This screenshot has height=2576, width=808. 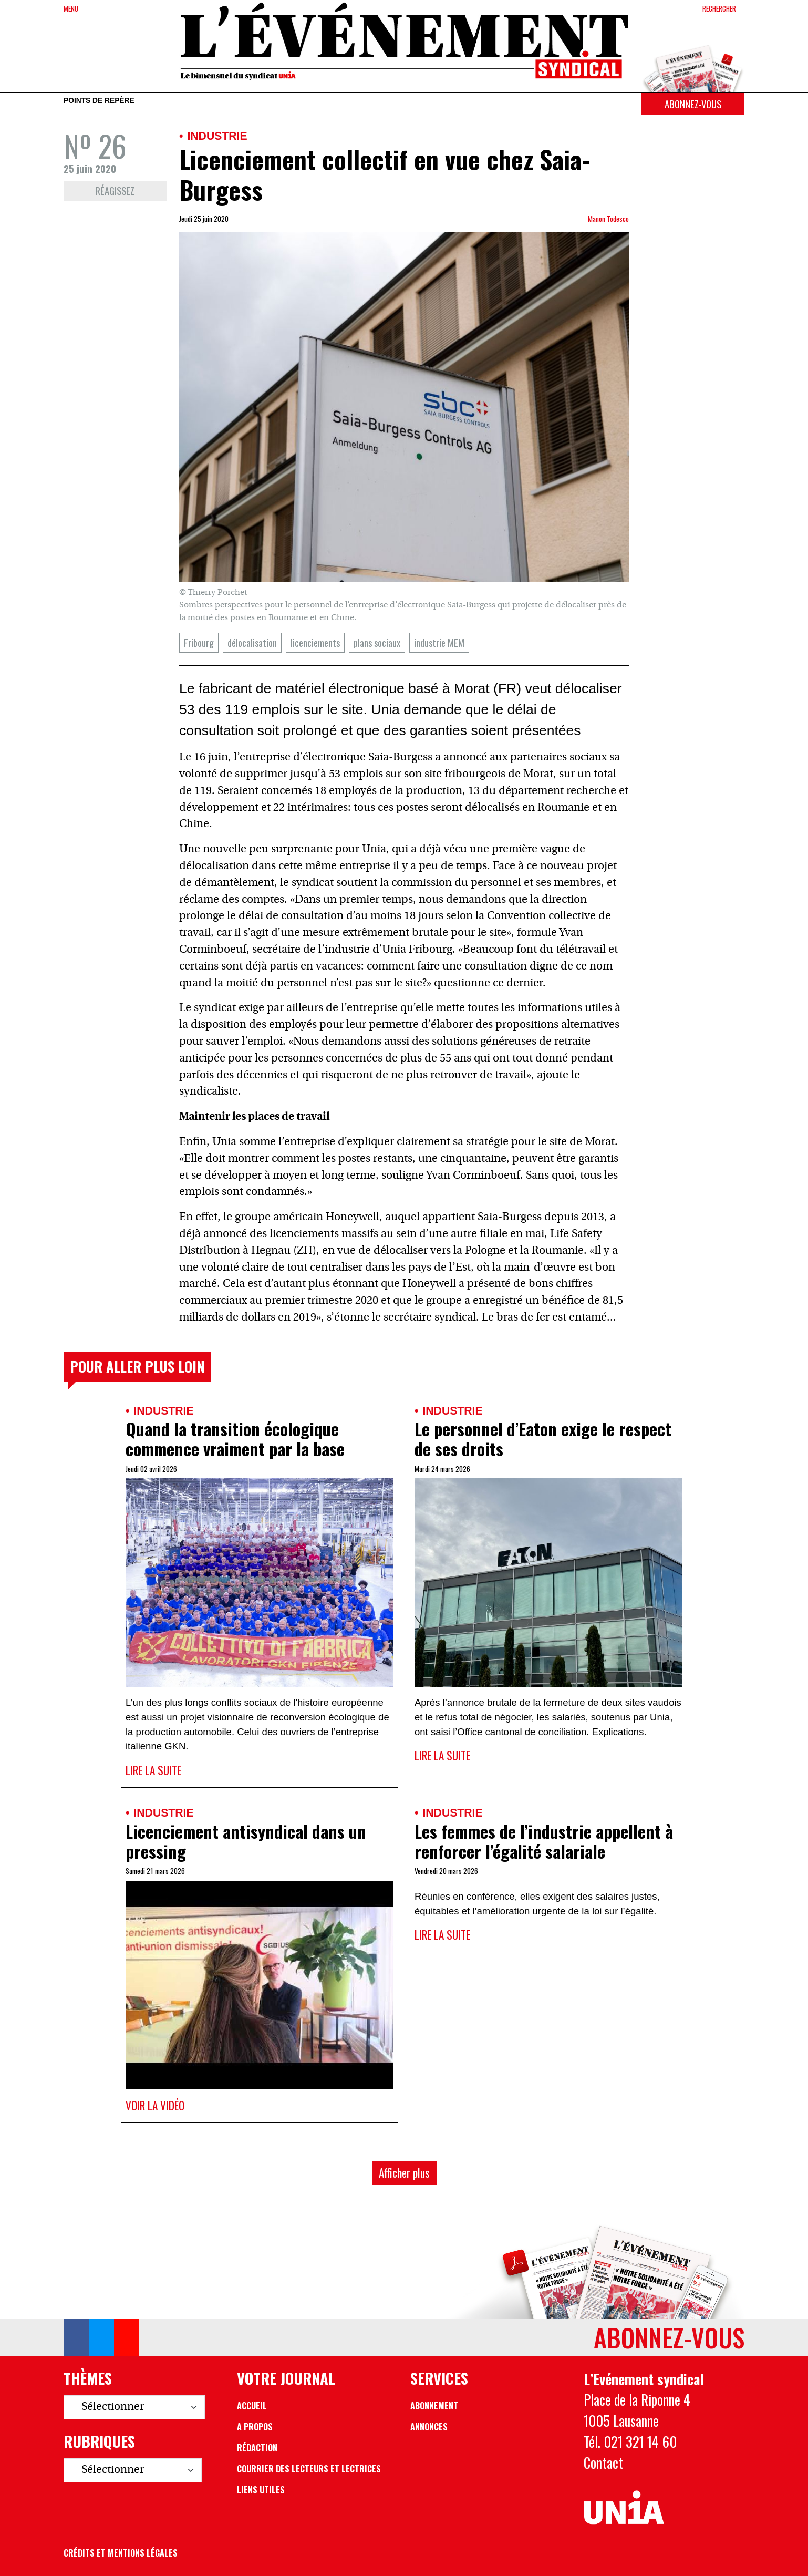 I want to click on Accueil, so click(x=252, y=2405).